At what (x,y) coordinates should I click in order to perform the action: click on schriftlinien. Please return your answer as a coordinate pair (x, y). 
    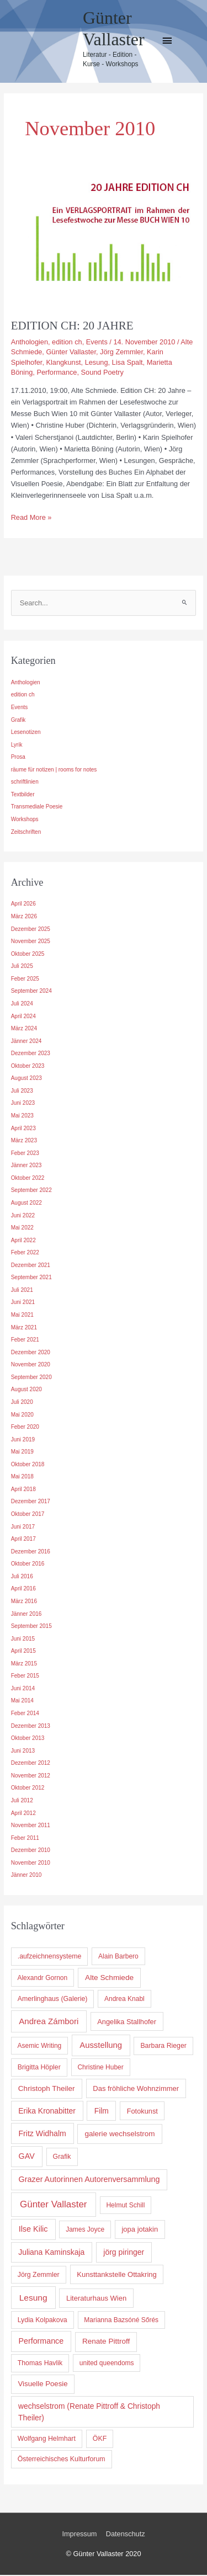
    Looking at the image, I should click on (25, 783).